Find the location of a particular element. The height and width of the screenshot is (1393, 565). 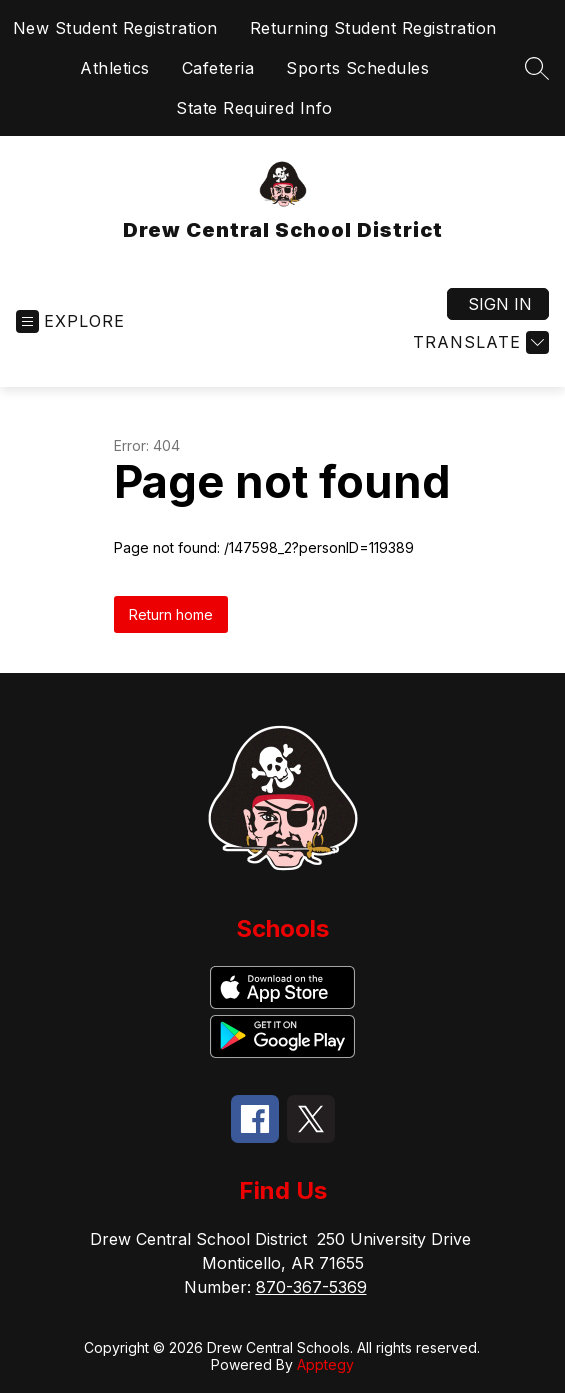

[Open menu] is located at coordinates (70, 321).